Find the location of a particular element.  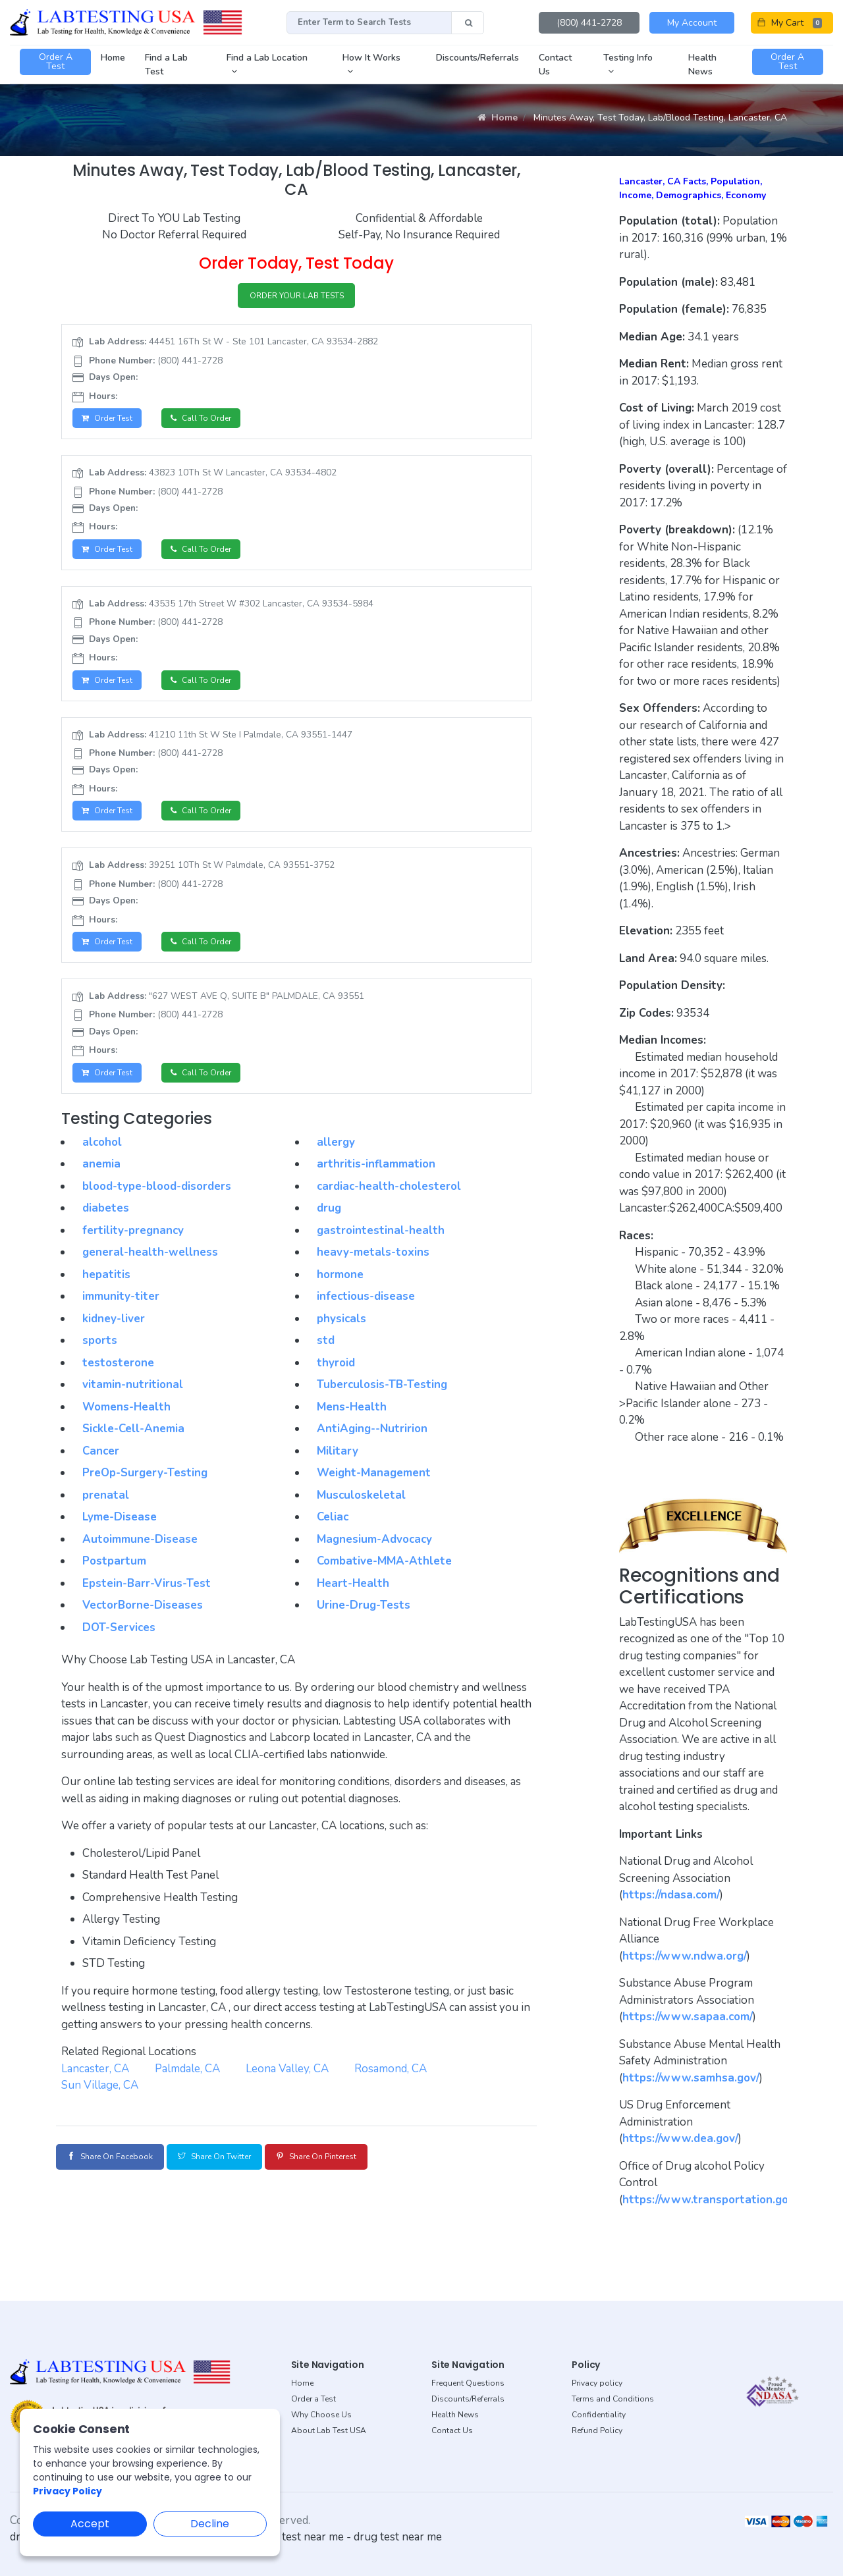

hepatitis is located at coordinates (106, 1289).